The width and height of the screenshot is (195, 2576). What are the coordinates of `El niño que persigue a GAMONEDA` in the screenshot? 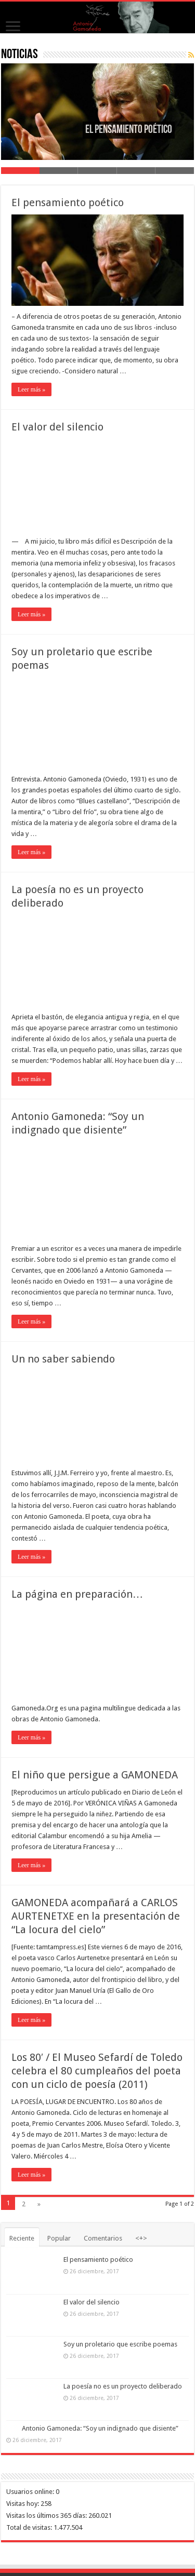 It's located at (94, 1775).